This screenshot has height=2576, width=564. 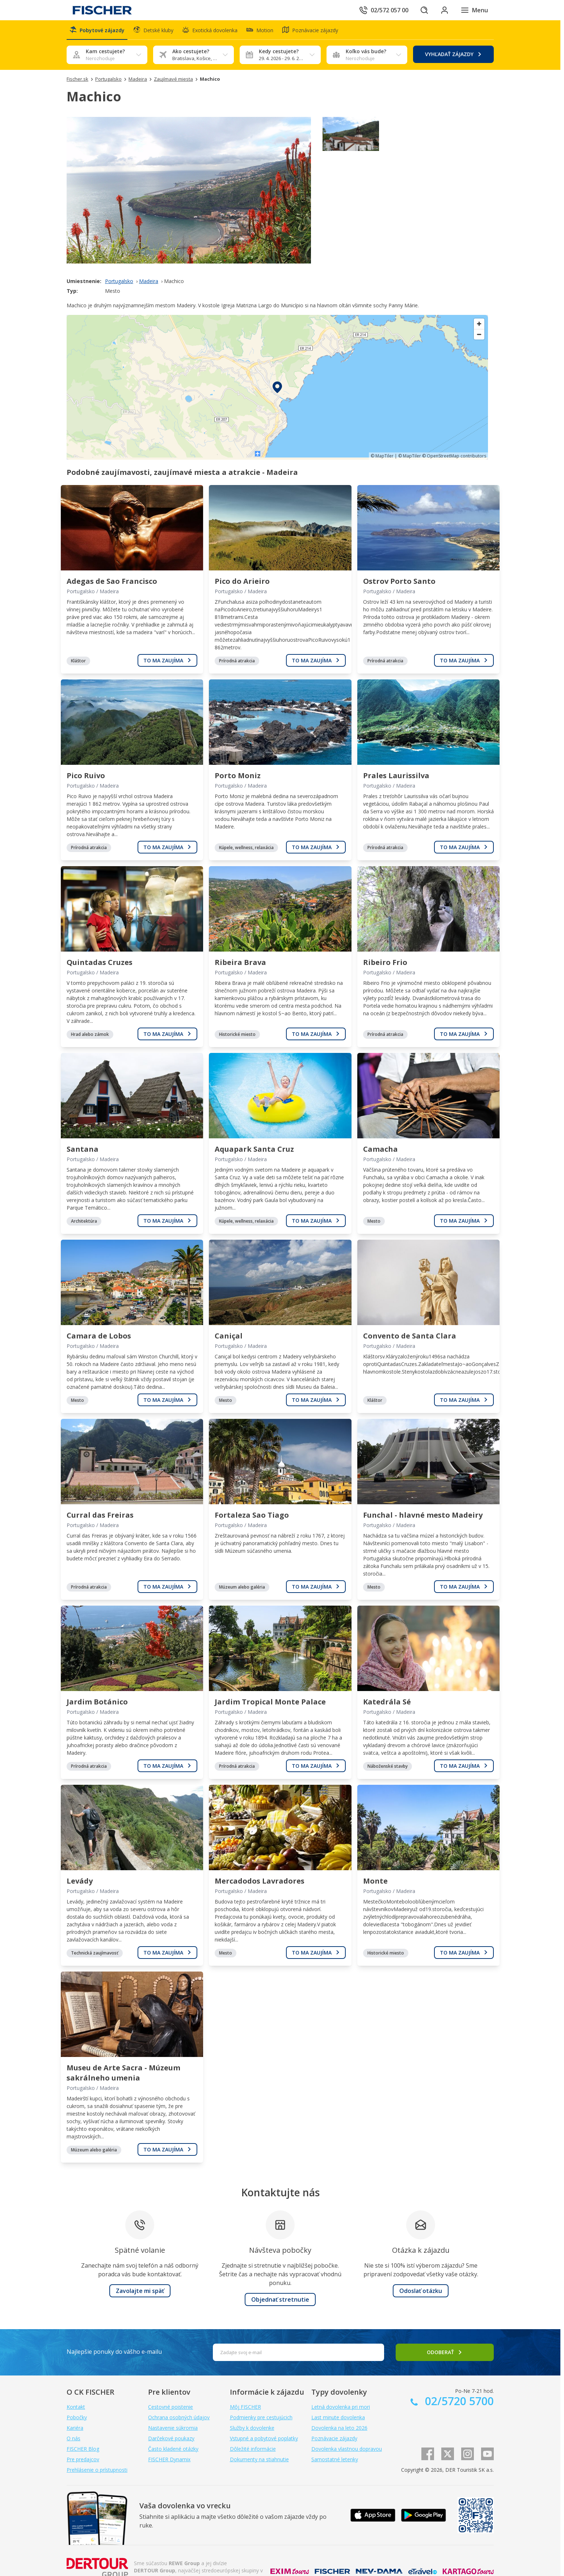 I want to click on Najlepšie ponuky do vášho e-mailu, so click(x=114, y=2352).